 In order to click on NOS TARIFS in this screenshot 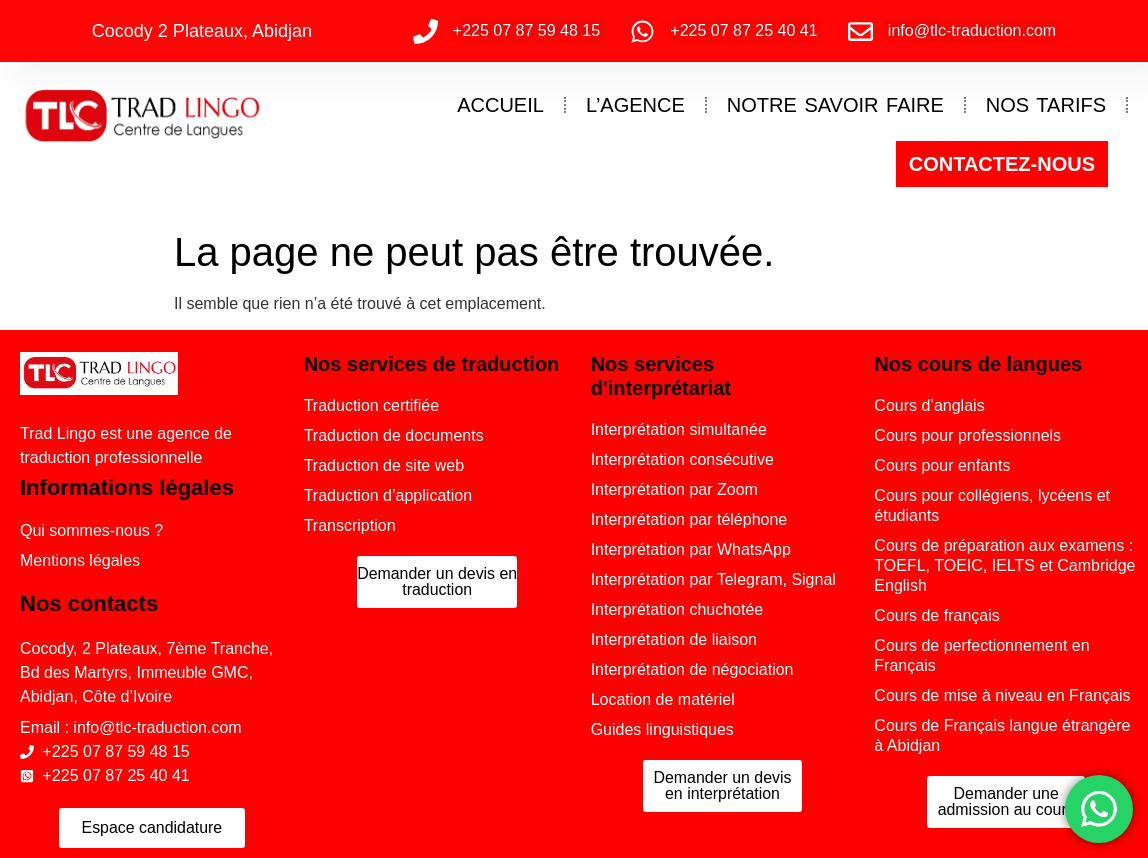, I will do `click(1046, 105)`.